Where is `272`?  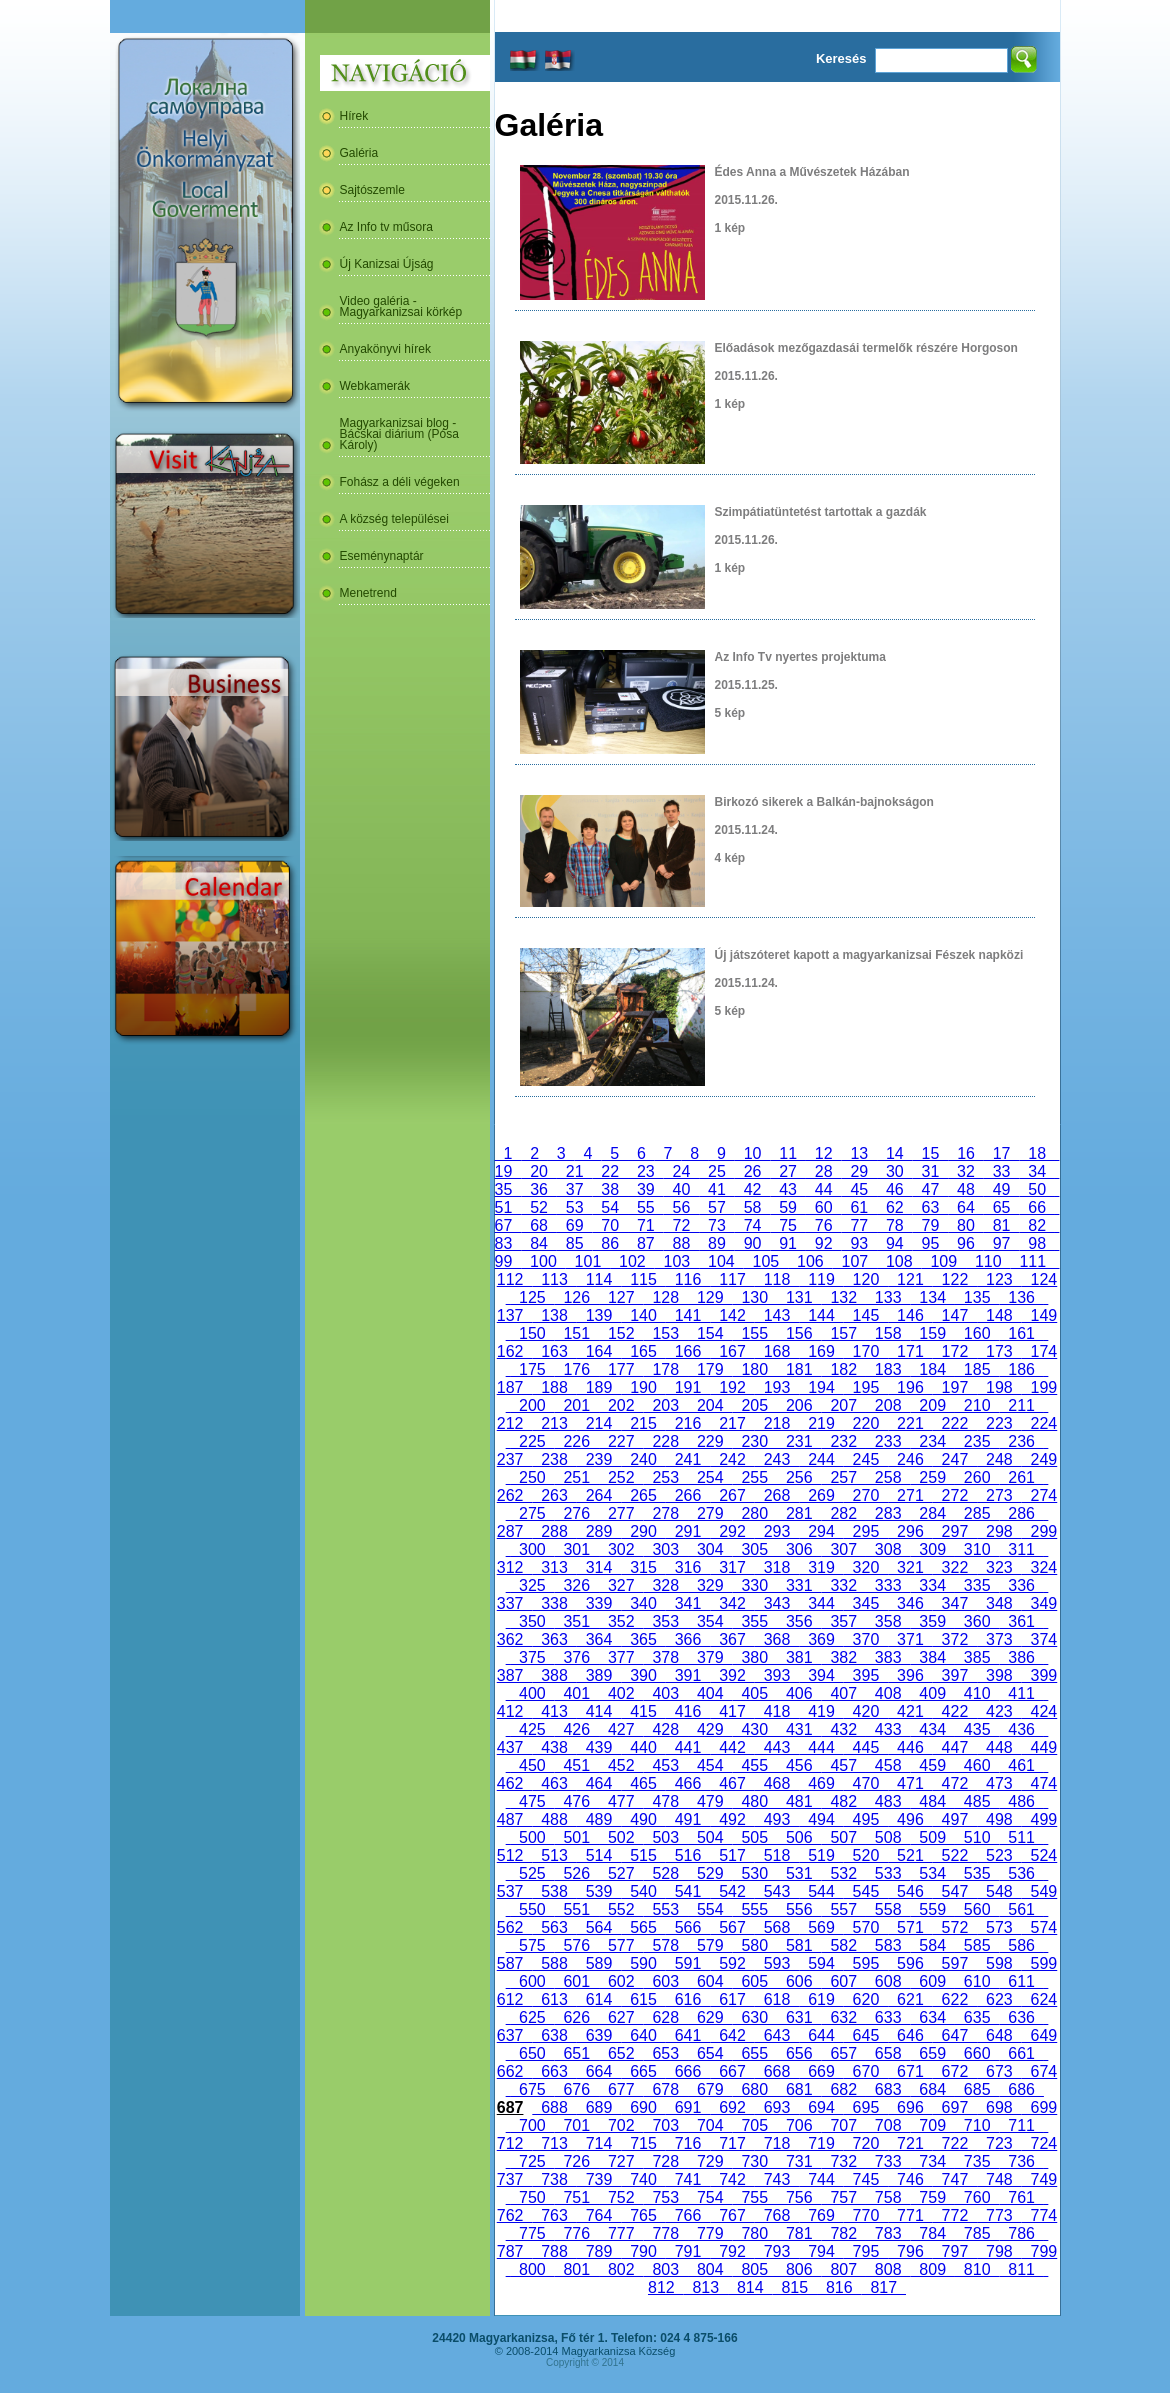
272 is located at coordinates (955, 1495).